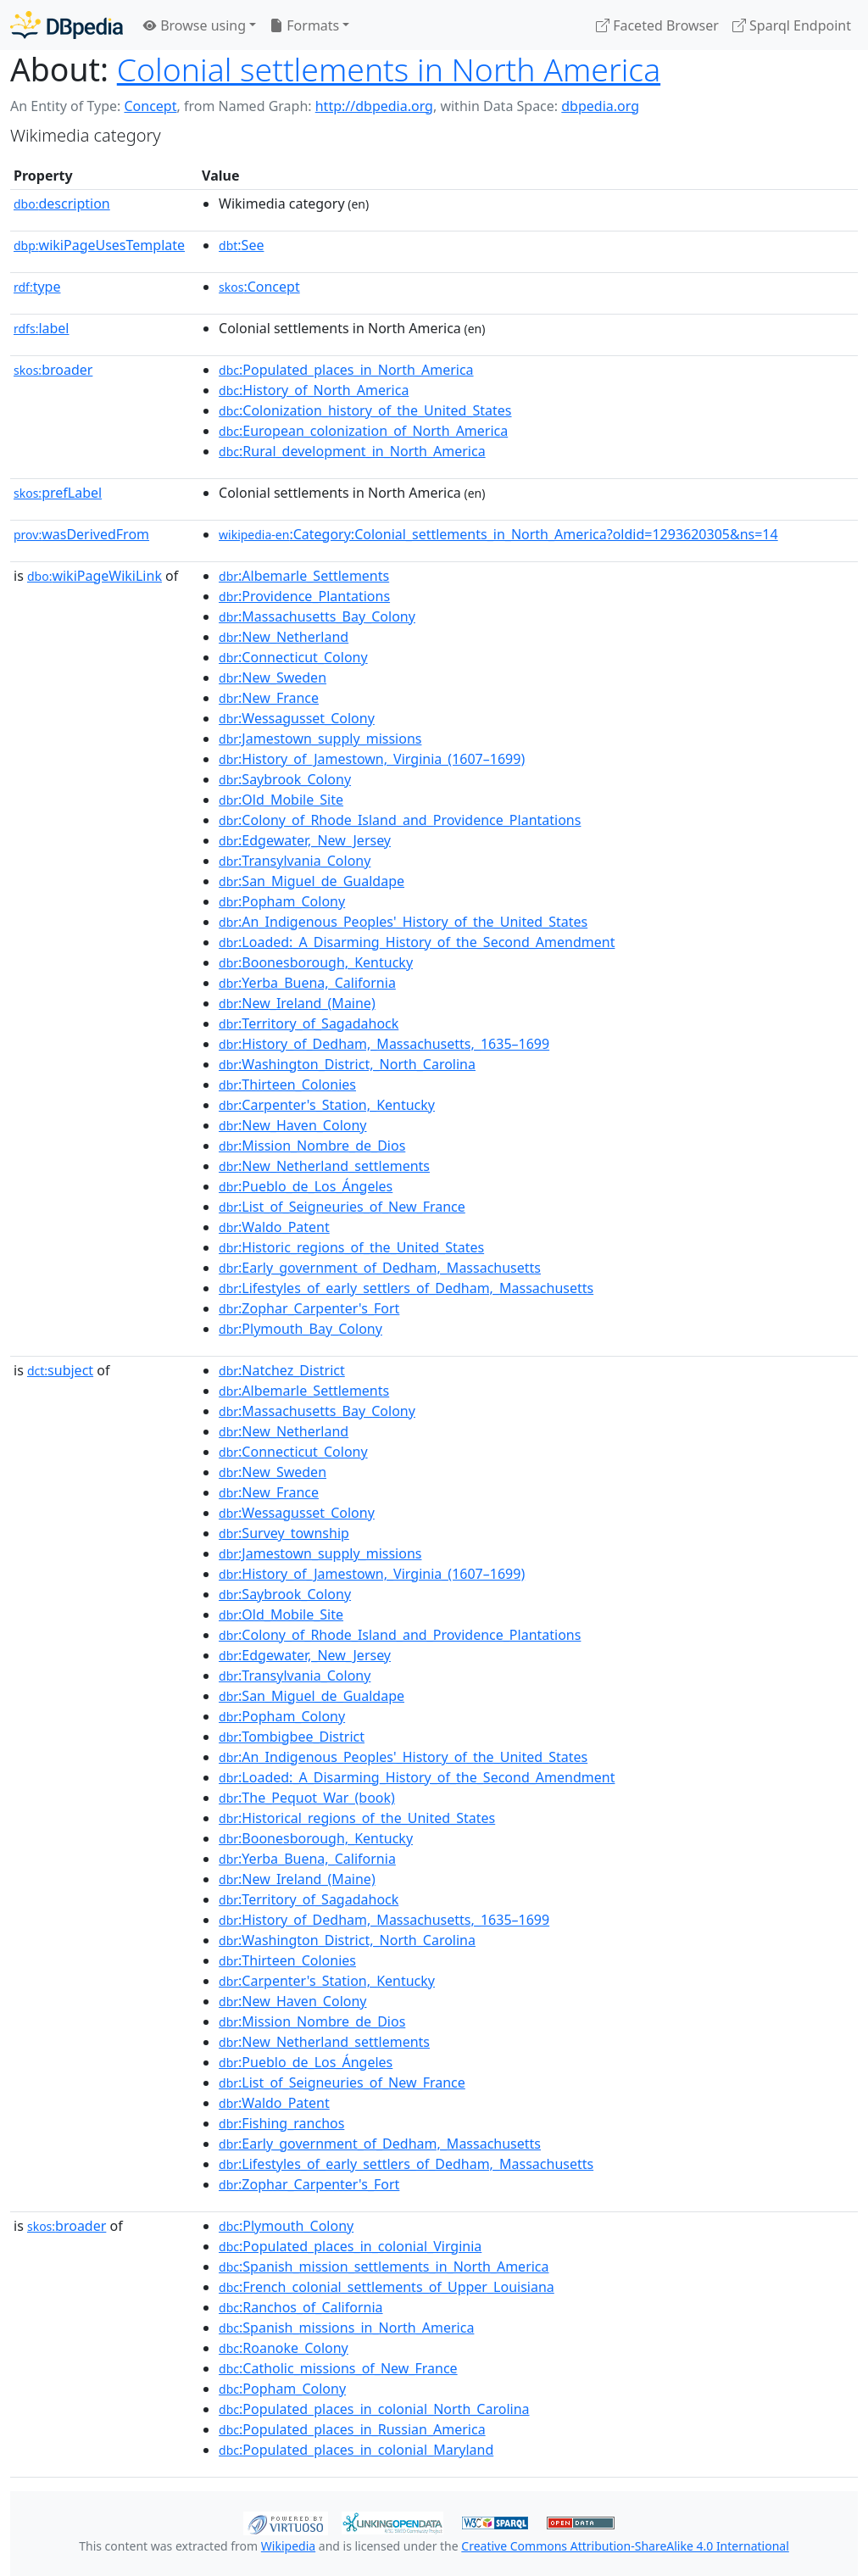  Describe the element at coordinates (352, 2429) in the screenshot. I see `:Populated_places_in_Russian_America` at that location.